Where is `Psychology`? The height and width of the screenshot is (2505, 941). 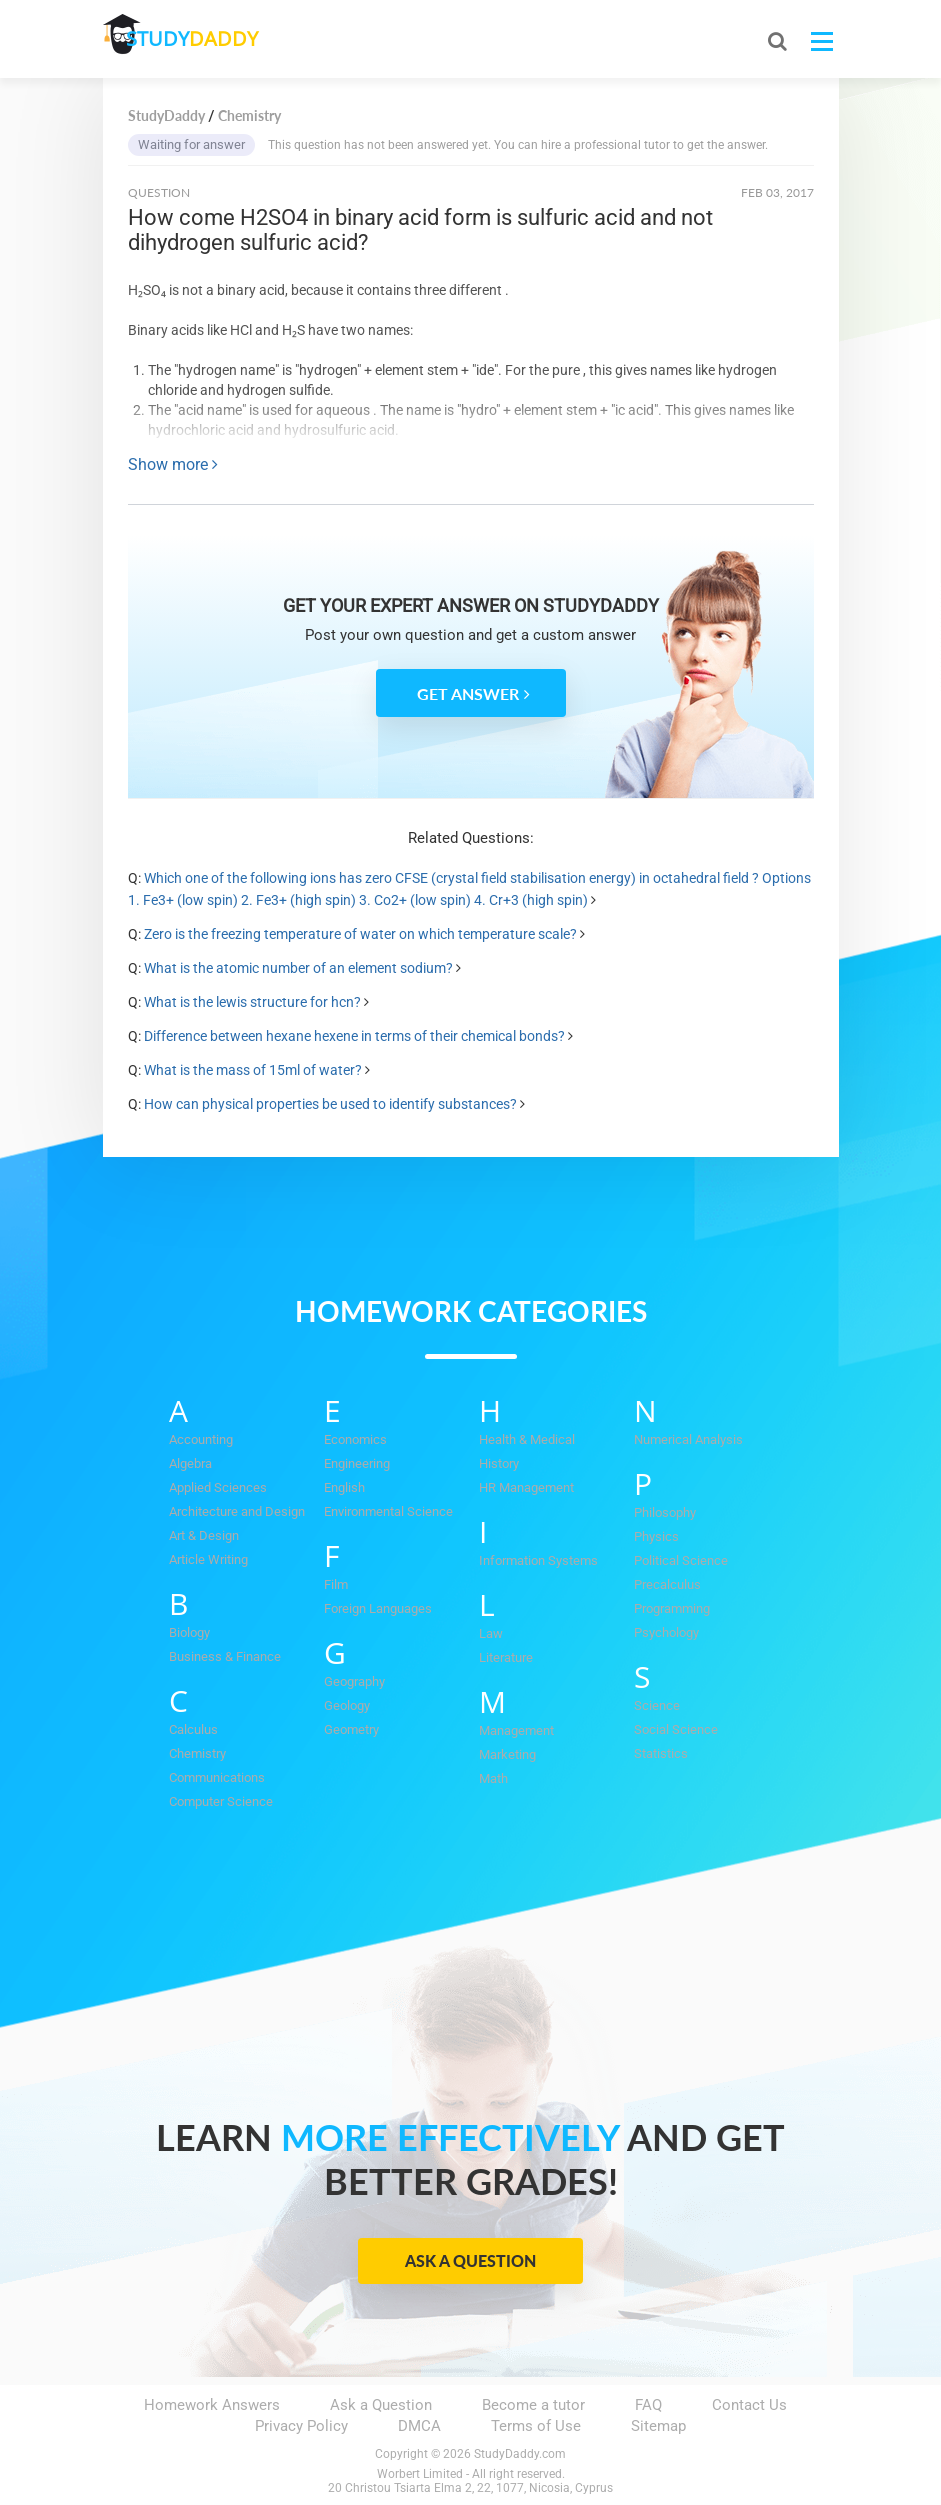 Psychology is located at coordinates (666, 1632).